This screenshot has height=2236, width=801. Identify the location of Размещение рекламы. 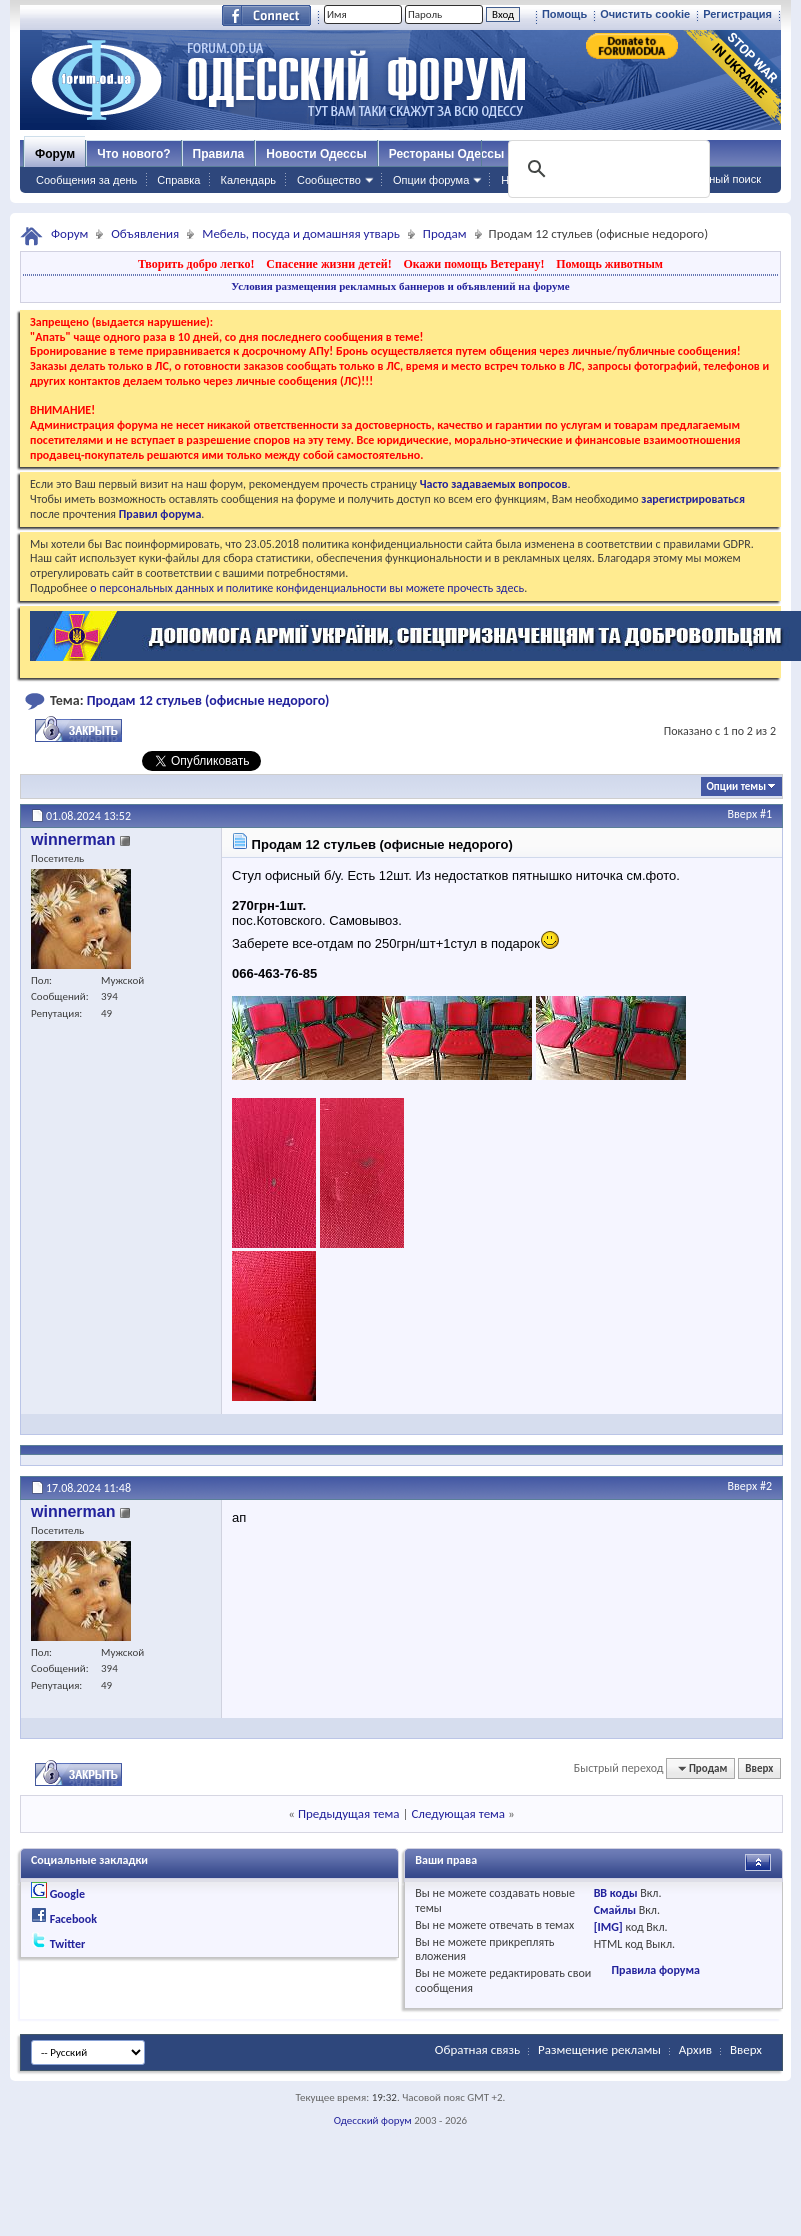
(599, 2049).